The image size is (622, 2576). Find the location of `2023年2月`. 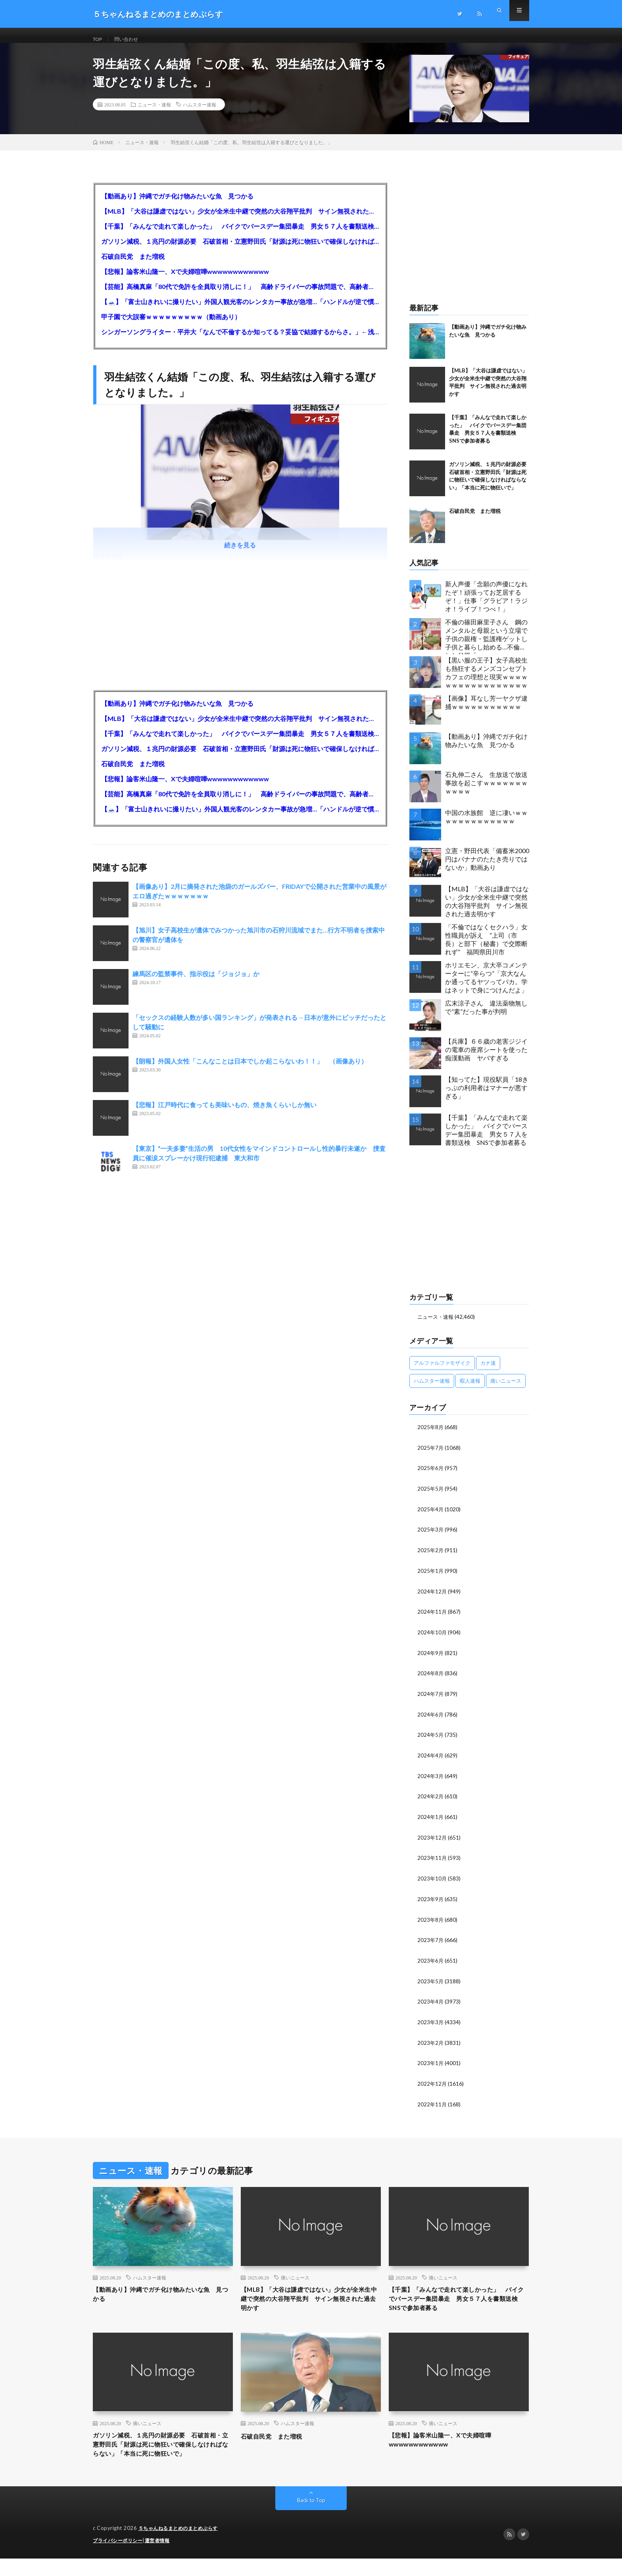

2023年2月 is located at coordinates (430, 2042).